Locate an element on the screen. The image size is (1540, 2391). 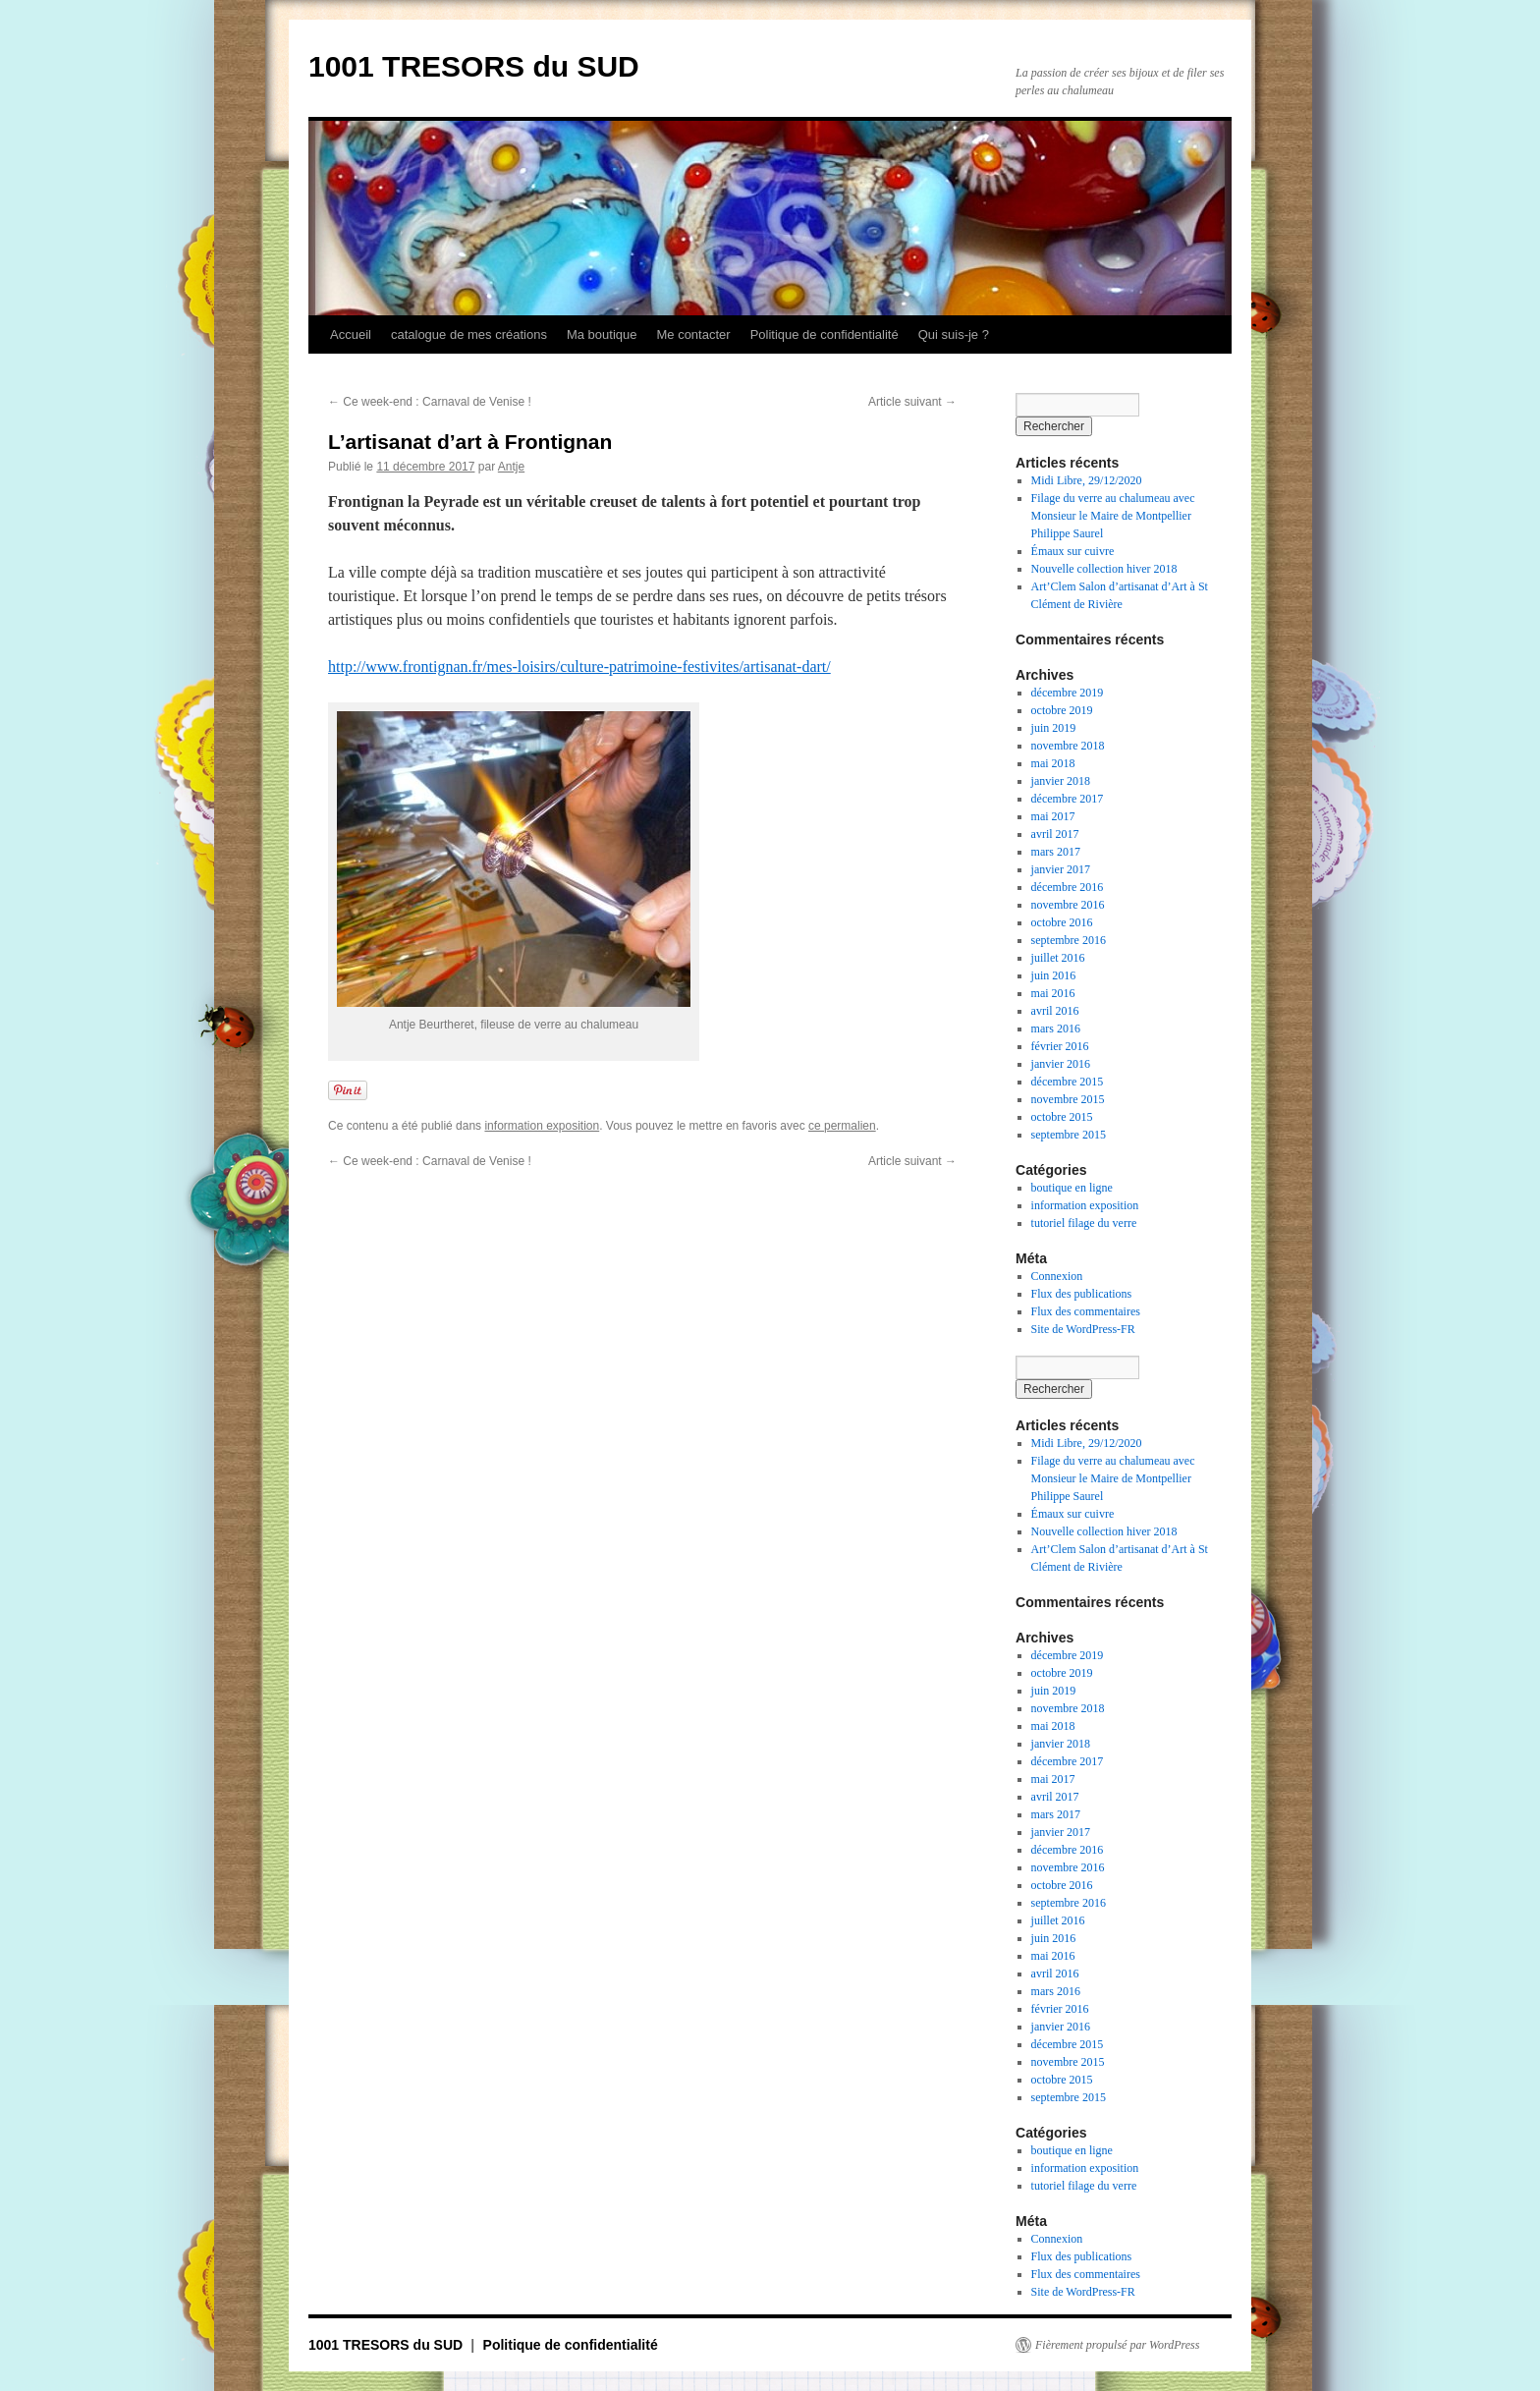
avril 2017 is located at coordinates (1055, 834).